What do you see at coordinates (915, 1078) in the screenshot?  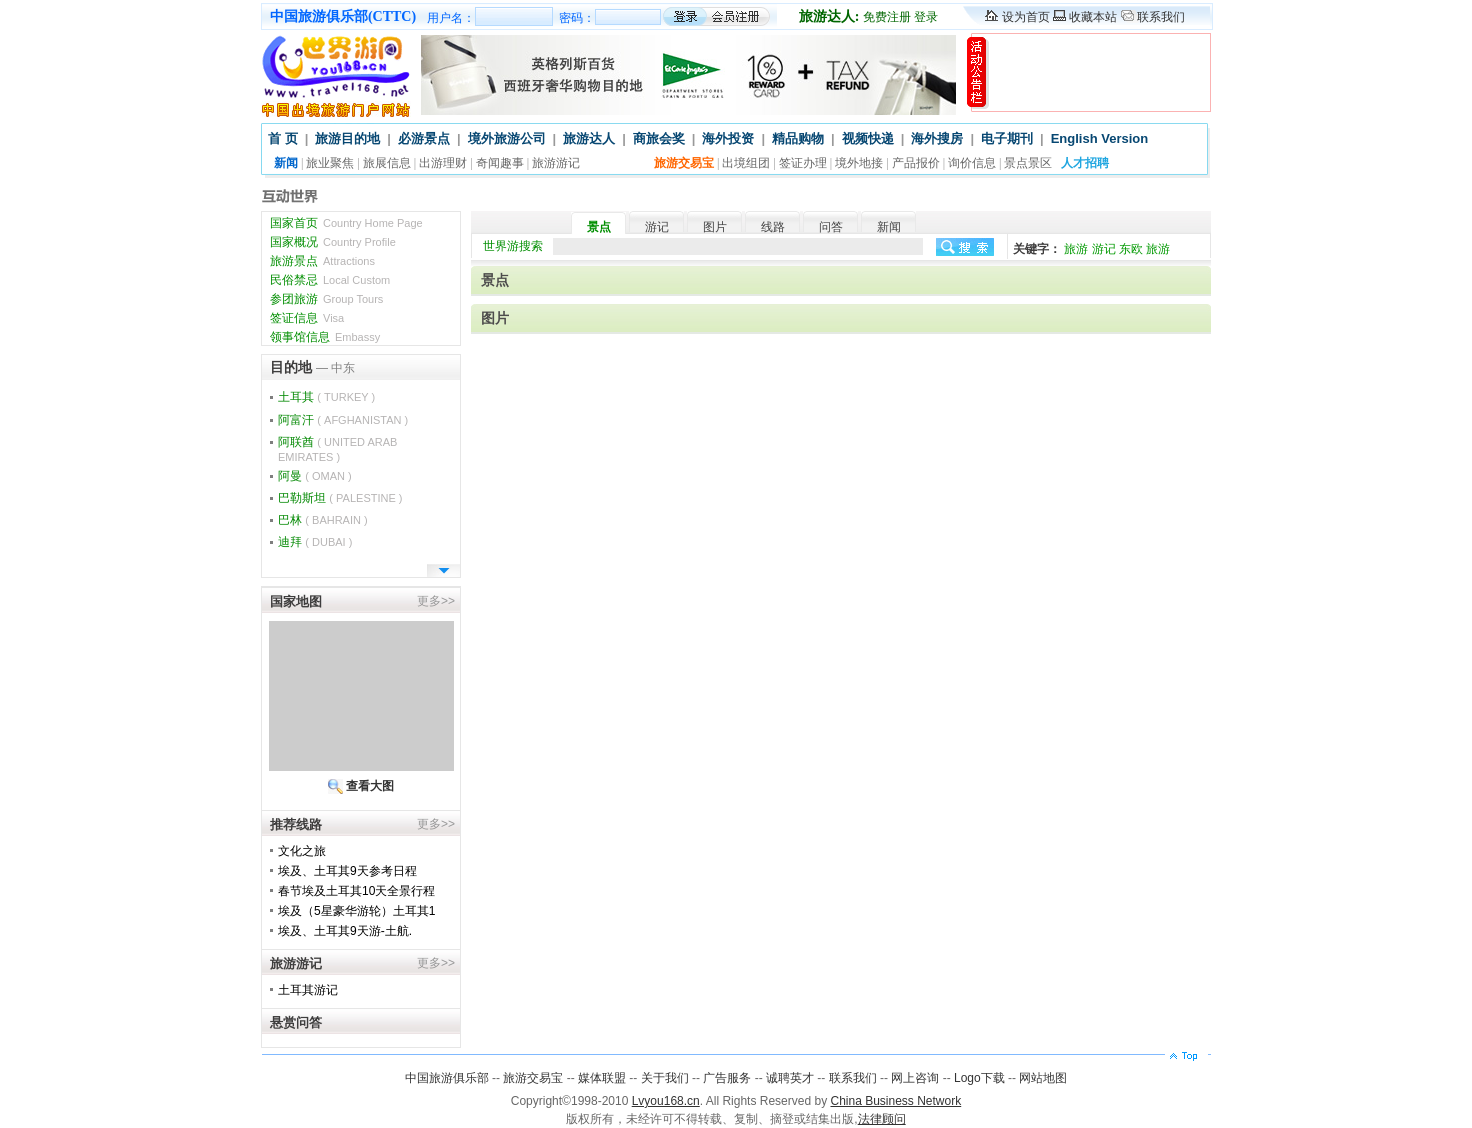 I see `网上咨询` at bounding box center [915, 1078].